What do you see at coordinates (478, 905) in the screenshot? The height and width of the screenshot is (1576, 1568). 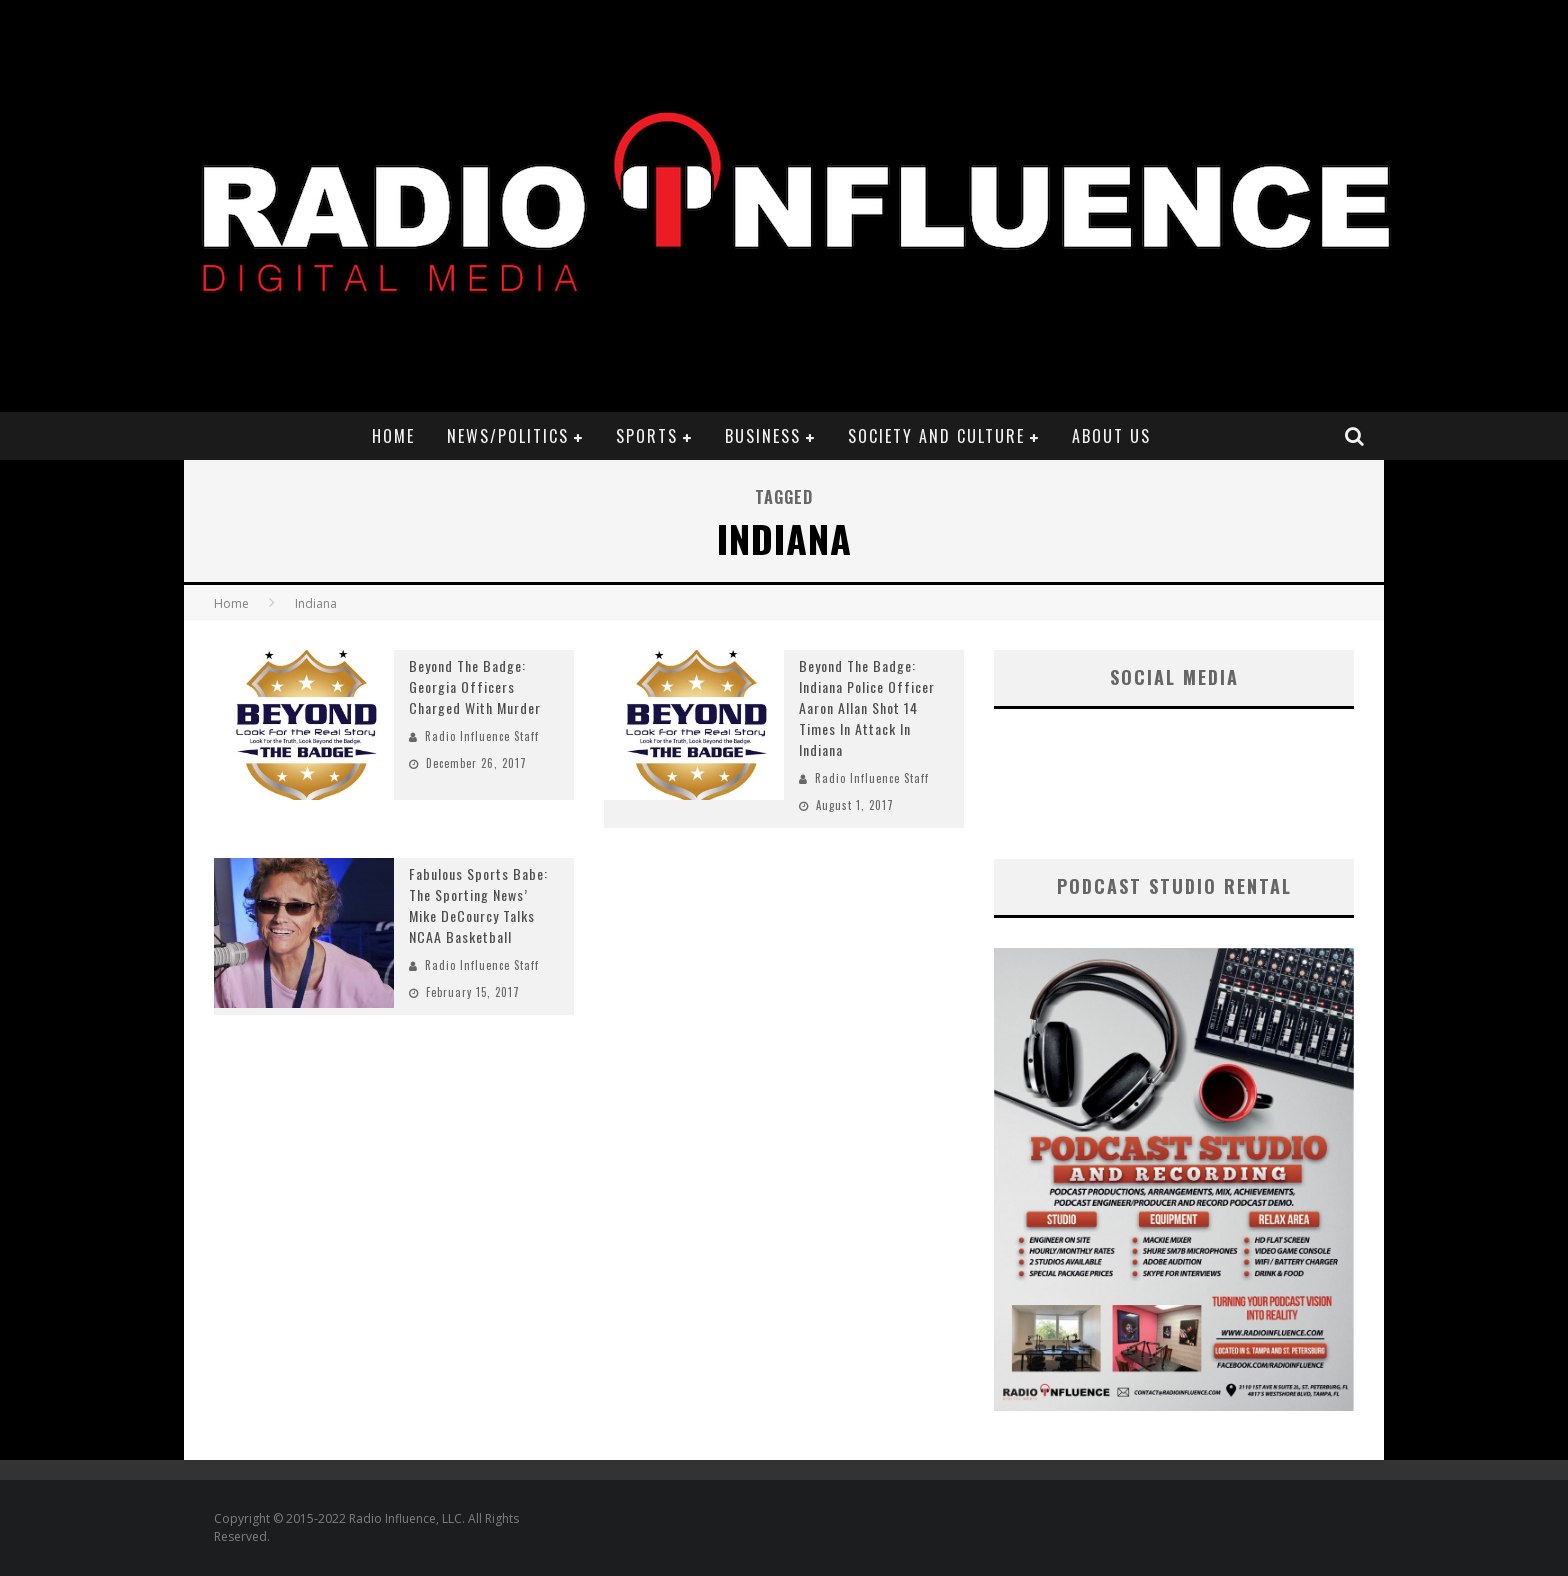 I see `Fabulous Sports Babe: The Sporting News’ Mike DeCourcy Talks NCAA Basketball` at bounding box center [478, 905].